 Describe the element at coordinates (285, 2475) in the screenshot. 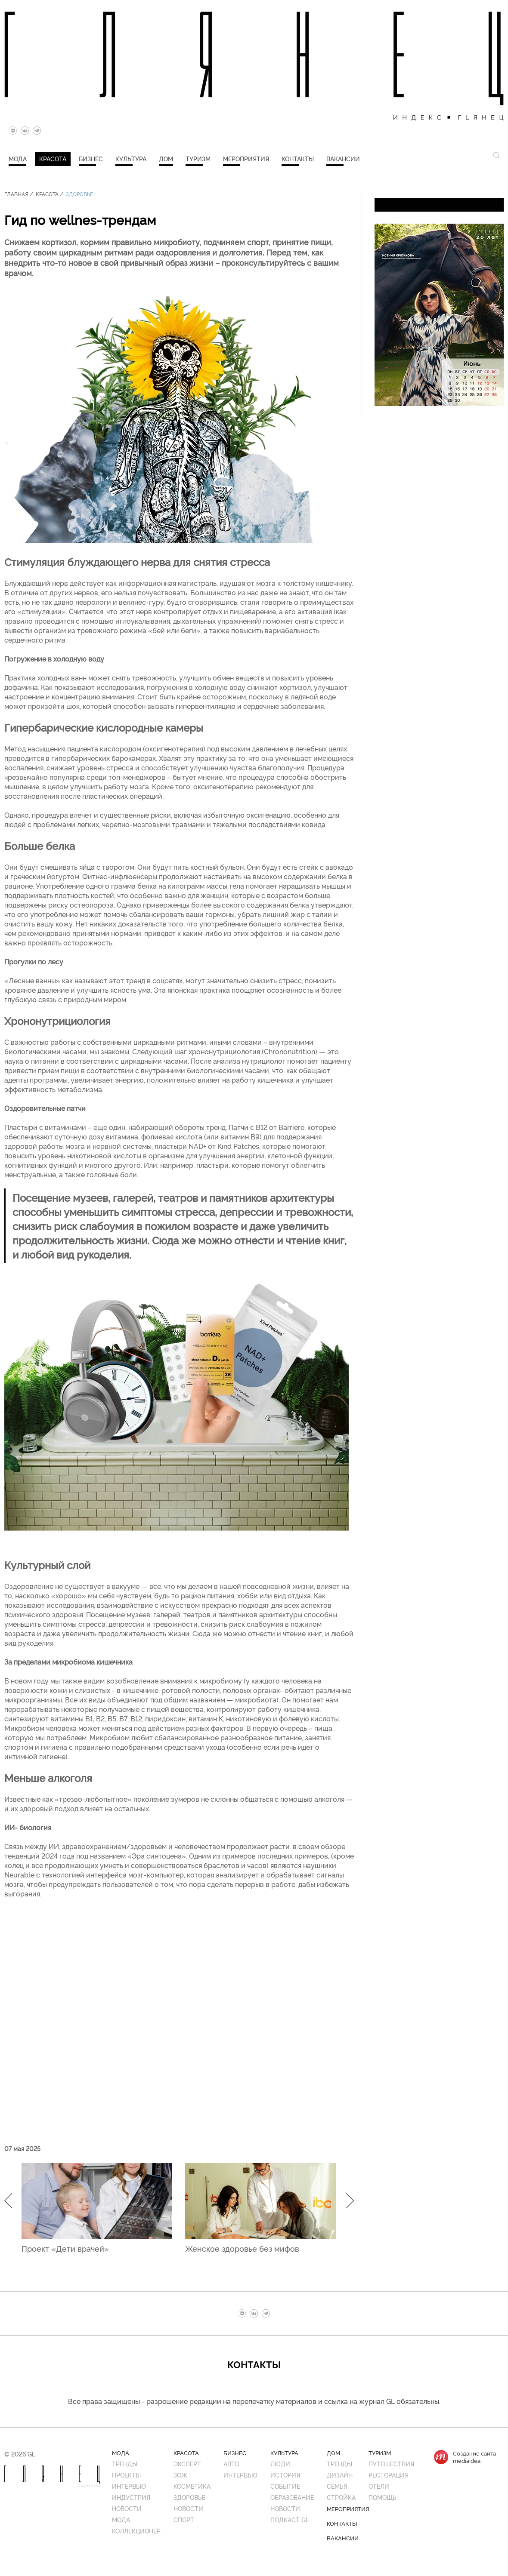

I see `История` at that location.